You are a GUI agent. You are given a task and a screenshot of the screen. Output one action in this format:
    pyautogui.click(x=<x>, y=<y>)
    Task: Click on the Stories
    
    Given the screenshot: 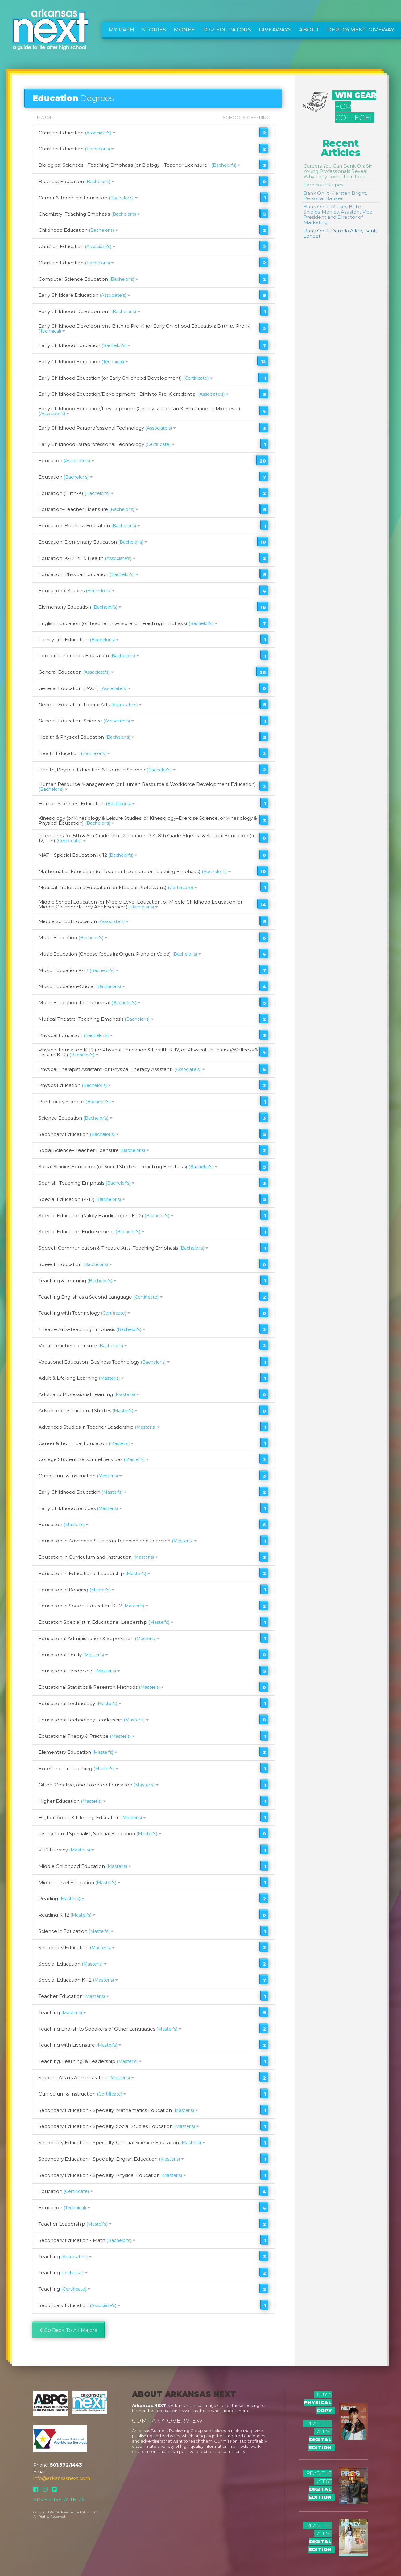 What is the action you would take?
    pyautogui.click(x=154, y=30)
    